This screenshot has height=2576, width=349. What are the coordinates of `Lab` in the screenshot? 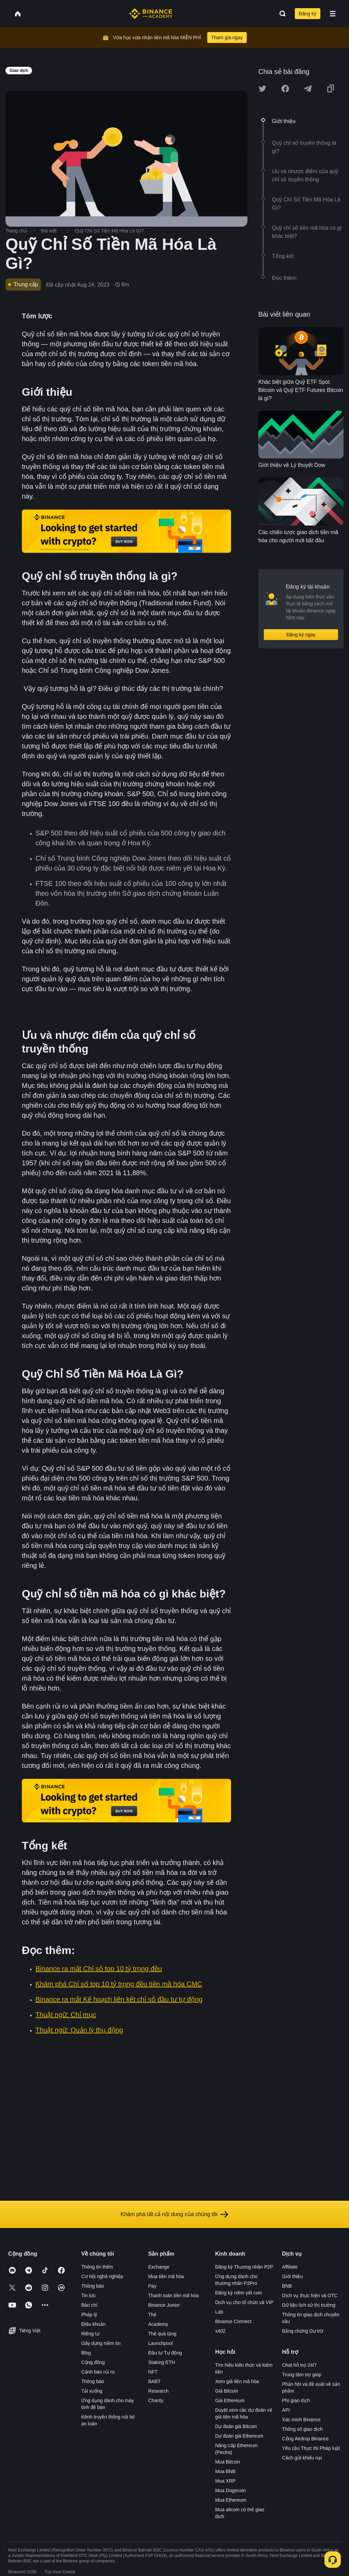 It's located at (219, 2312).